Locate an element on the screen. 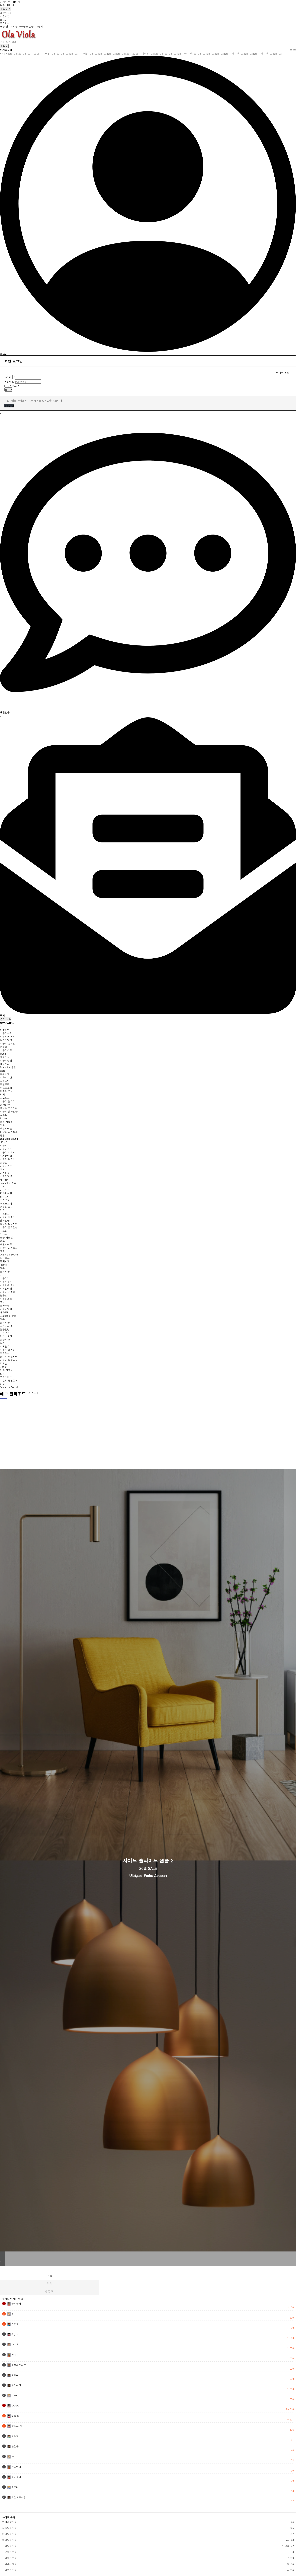 This screenshot has width=296, height=2576. 비올라는? is located at coordinates (5, 1033).